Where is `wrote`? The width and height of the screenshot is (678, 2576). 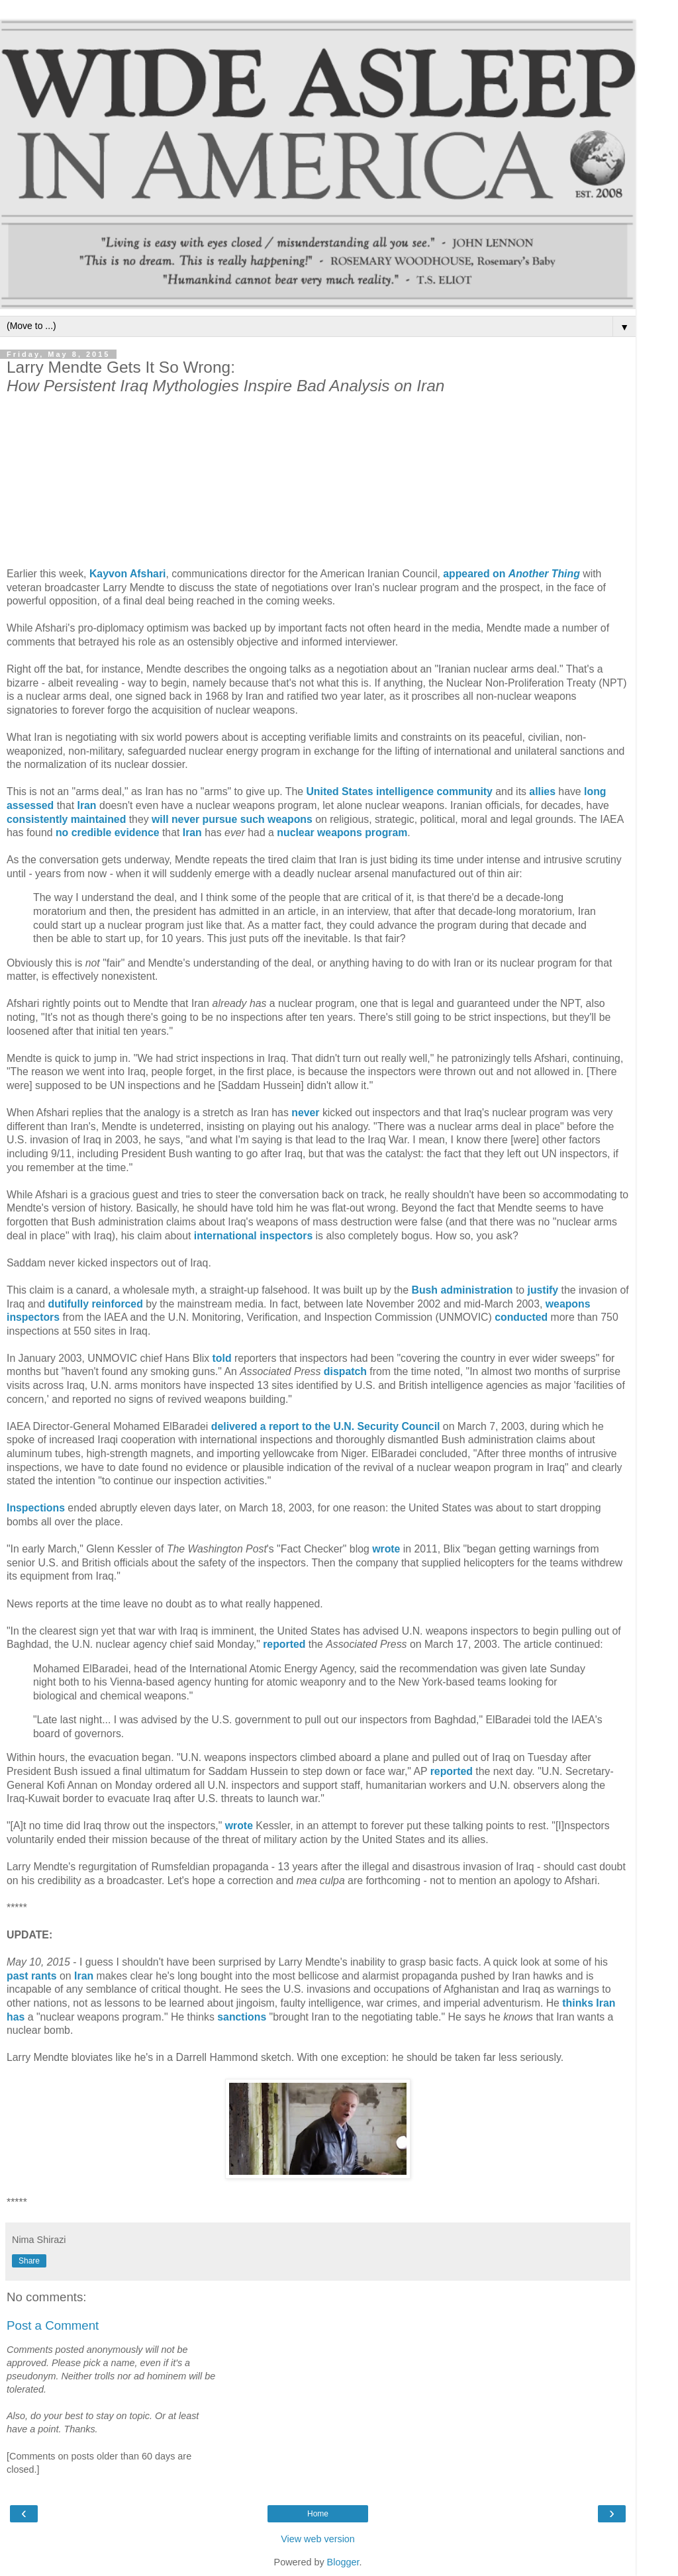
wrote is located at coordinates (386, 1548).